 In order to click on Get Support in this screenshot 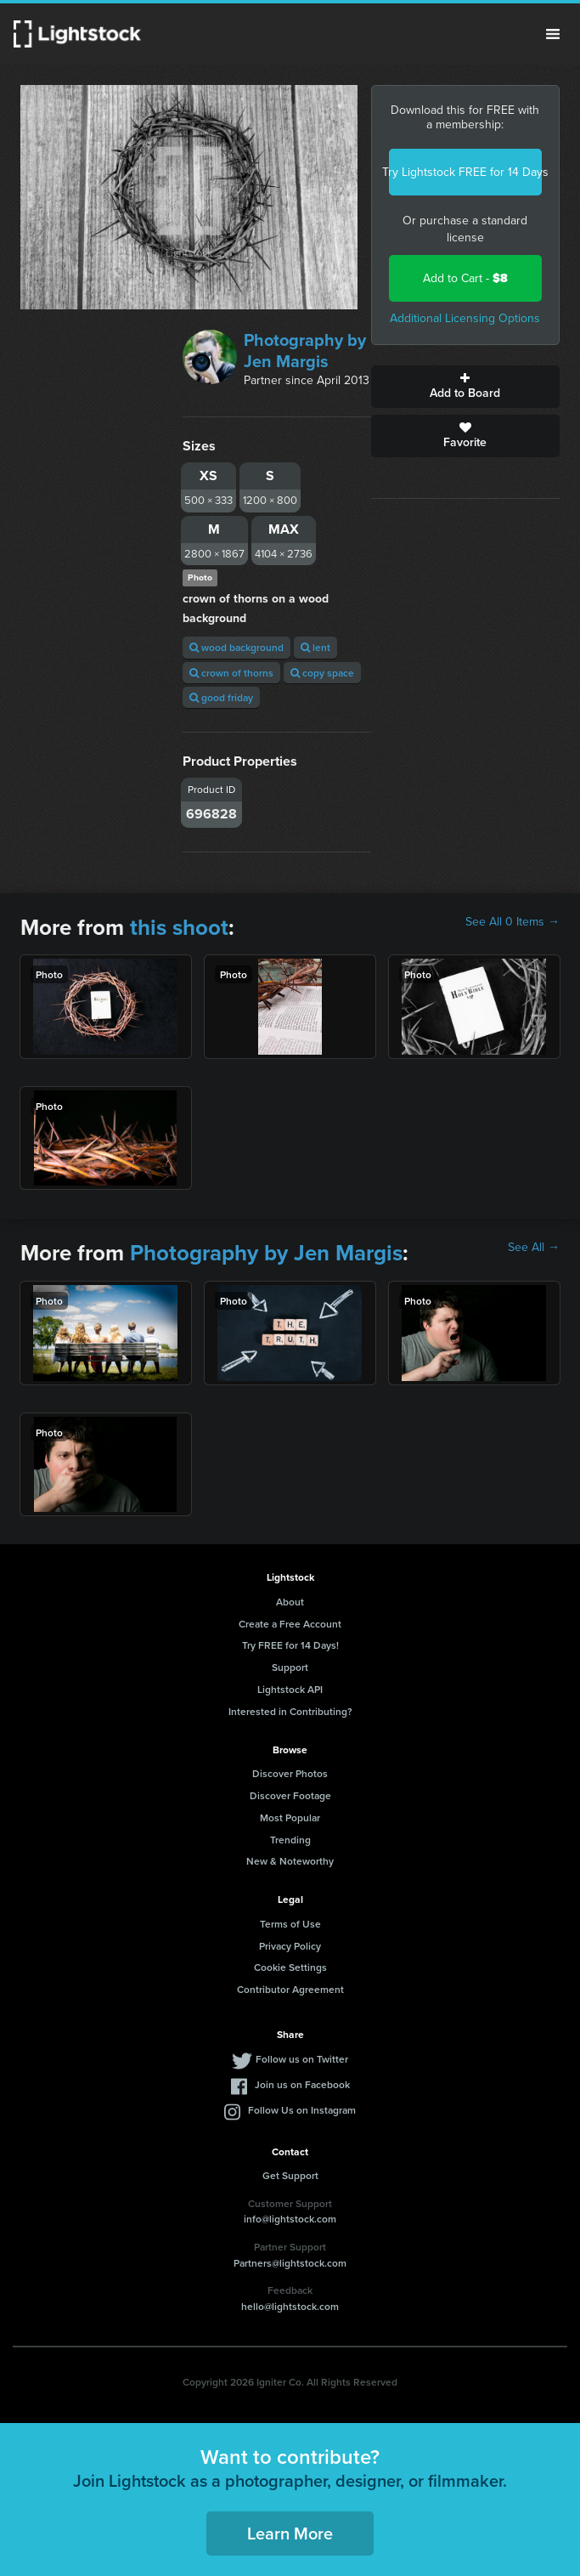, I will do `click(290, 2175)`.